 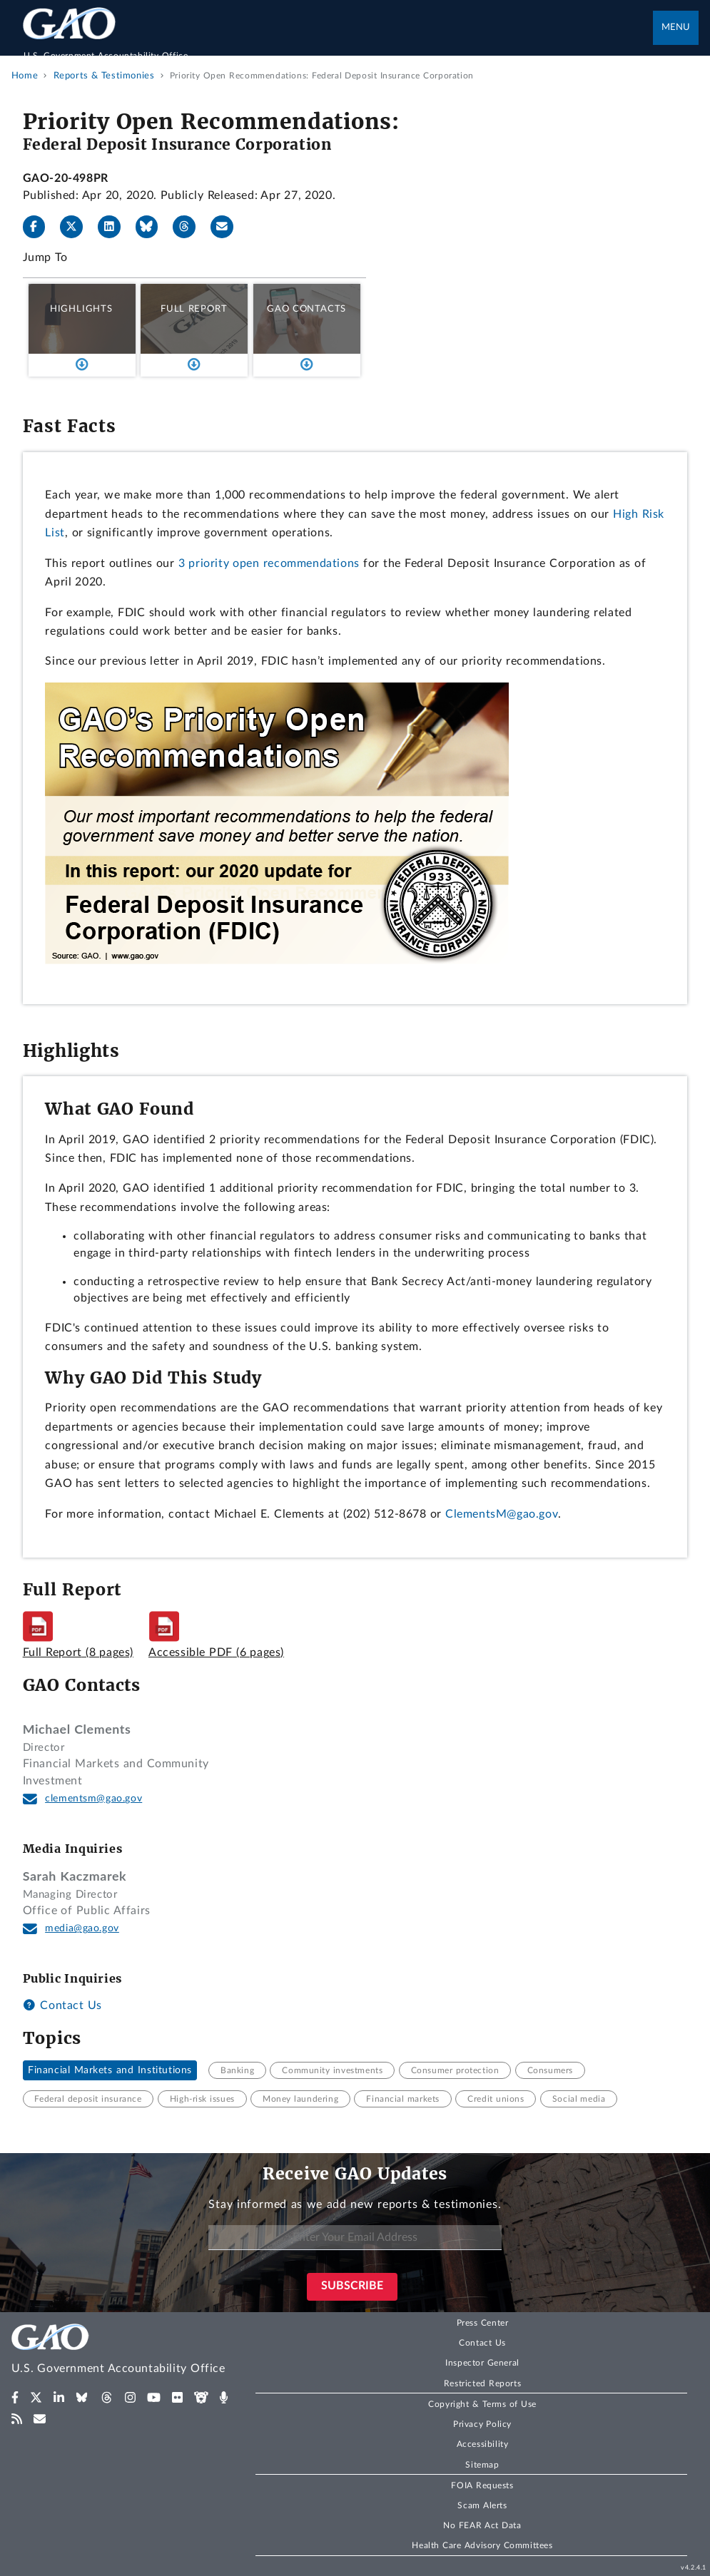 What do you see at coordinates (190, 226) in the screenshot?
I see `[Threads]` at bounding box center [190, 226].